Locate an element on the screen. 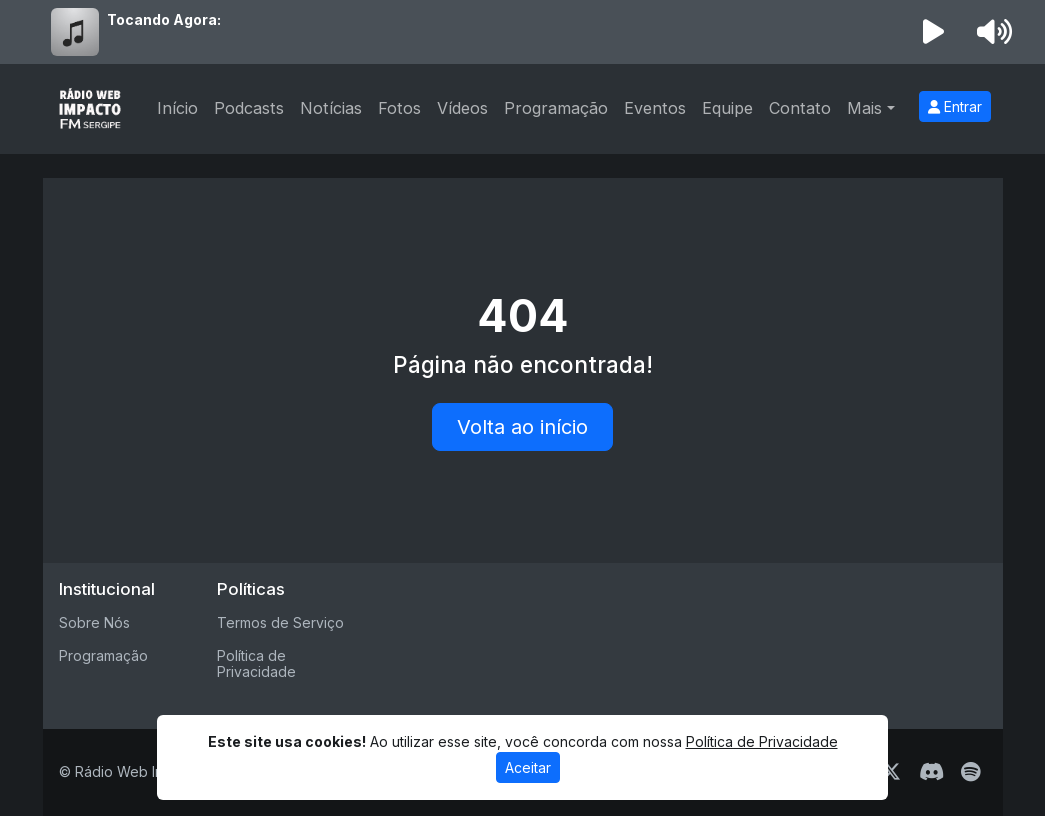 The height and width of the screenshot is (816, 1045). Política de Privacidade is located at coordinates (256, 664).